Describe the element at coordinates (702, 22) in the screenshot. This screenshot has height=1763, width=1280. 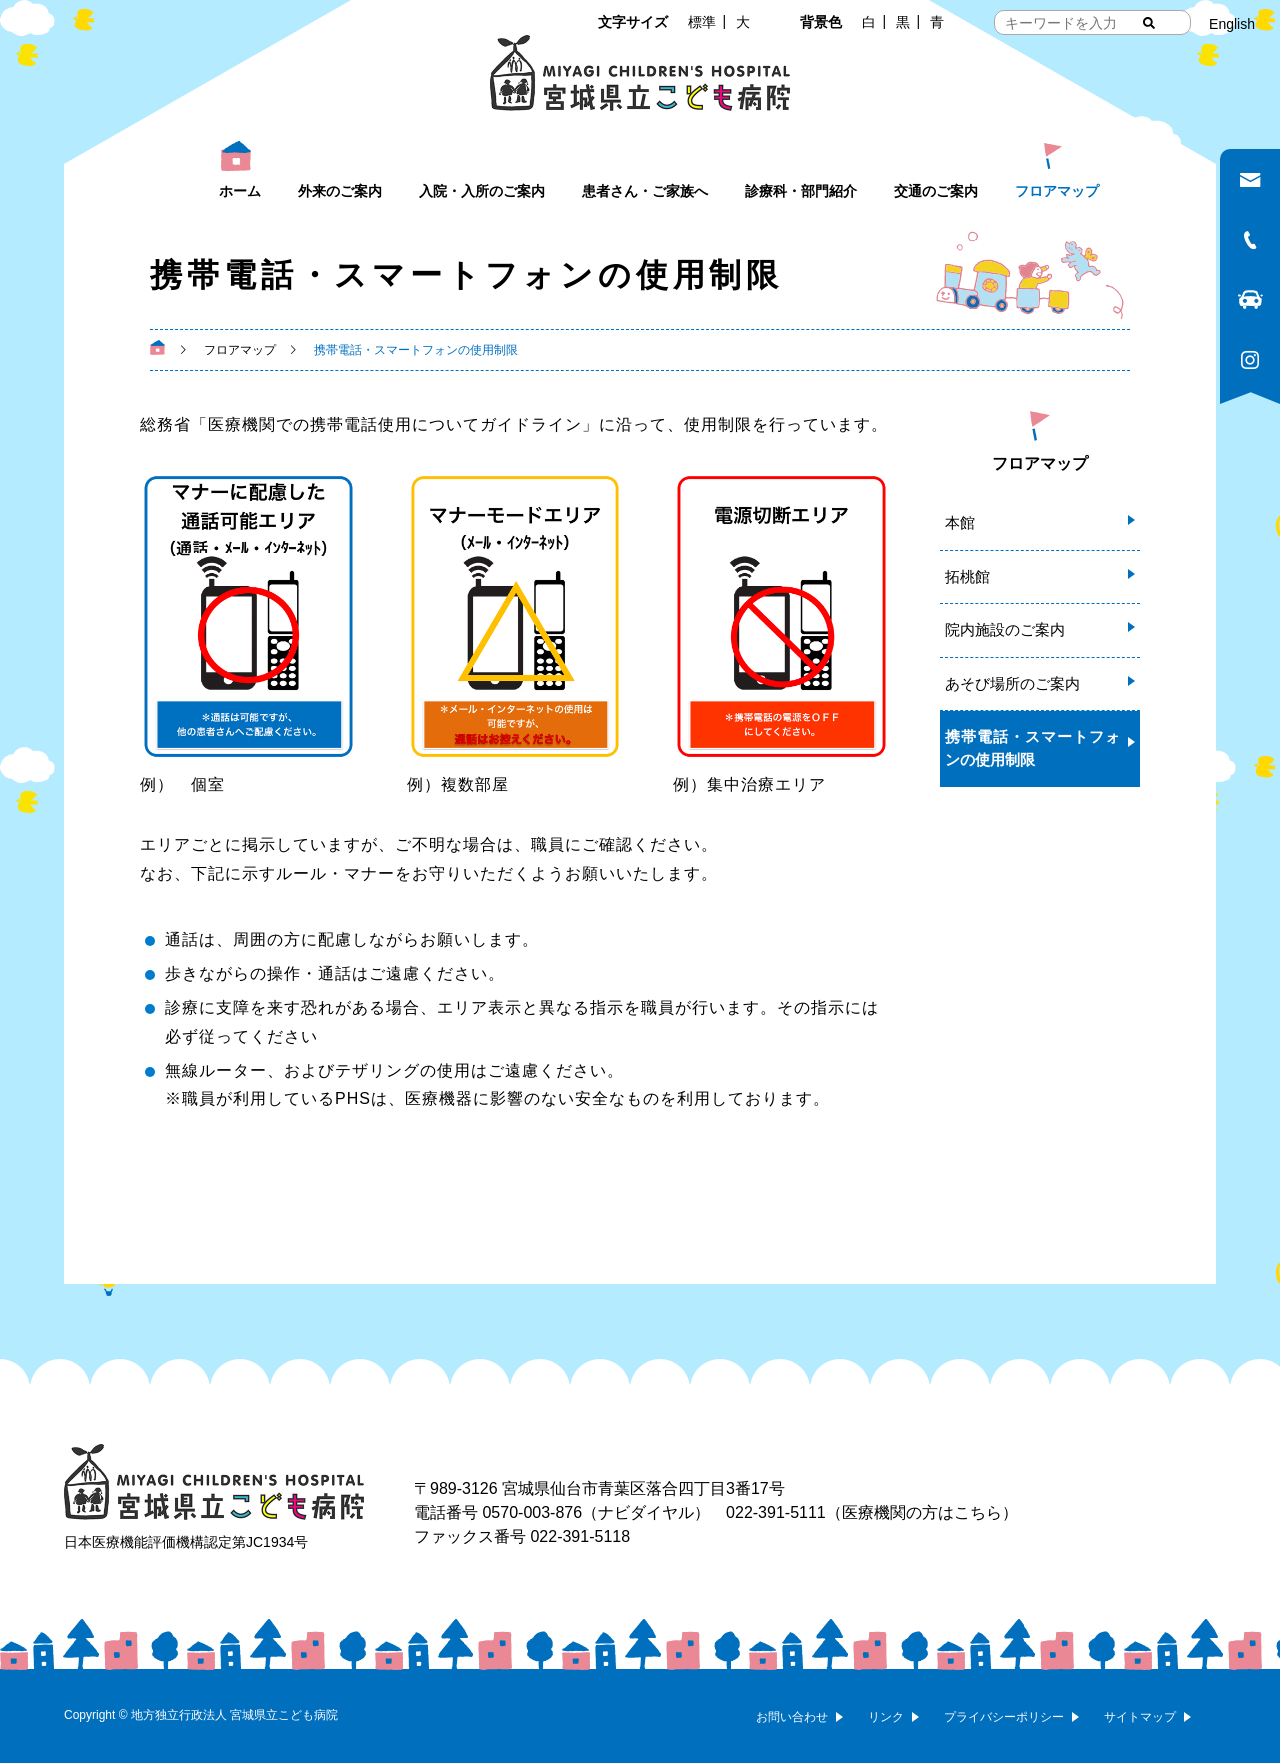
I see `標準` at that location.